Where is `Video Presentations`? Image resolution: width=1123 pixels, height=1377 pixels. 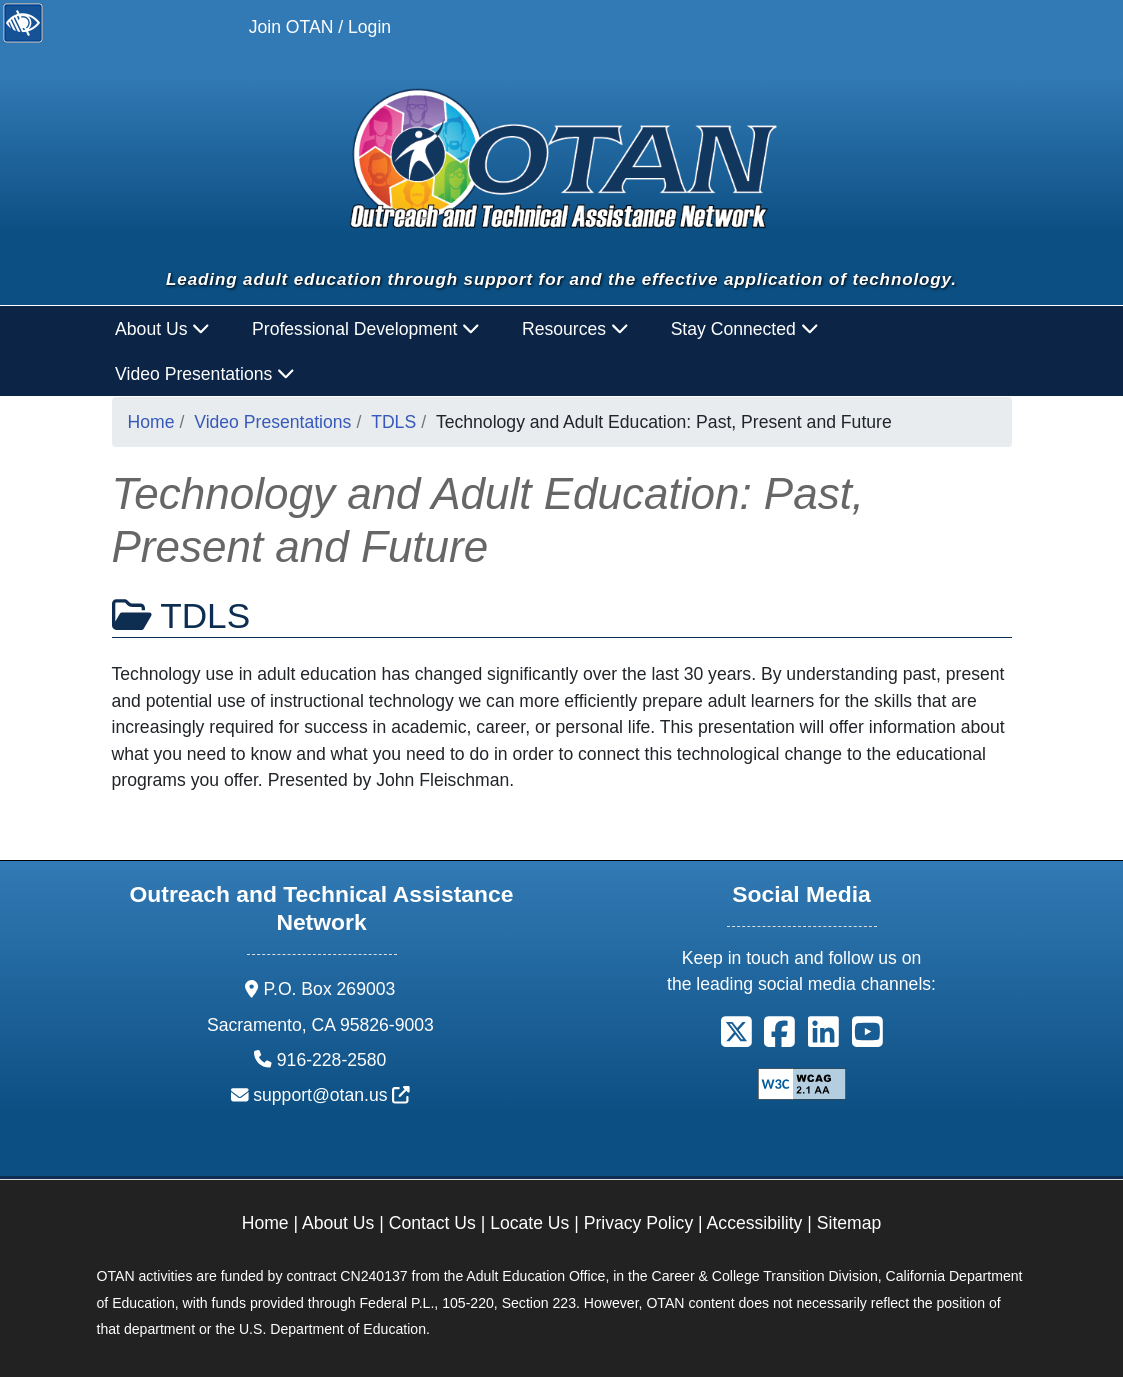 Video Presentations is located at coordinates (272, 422).